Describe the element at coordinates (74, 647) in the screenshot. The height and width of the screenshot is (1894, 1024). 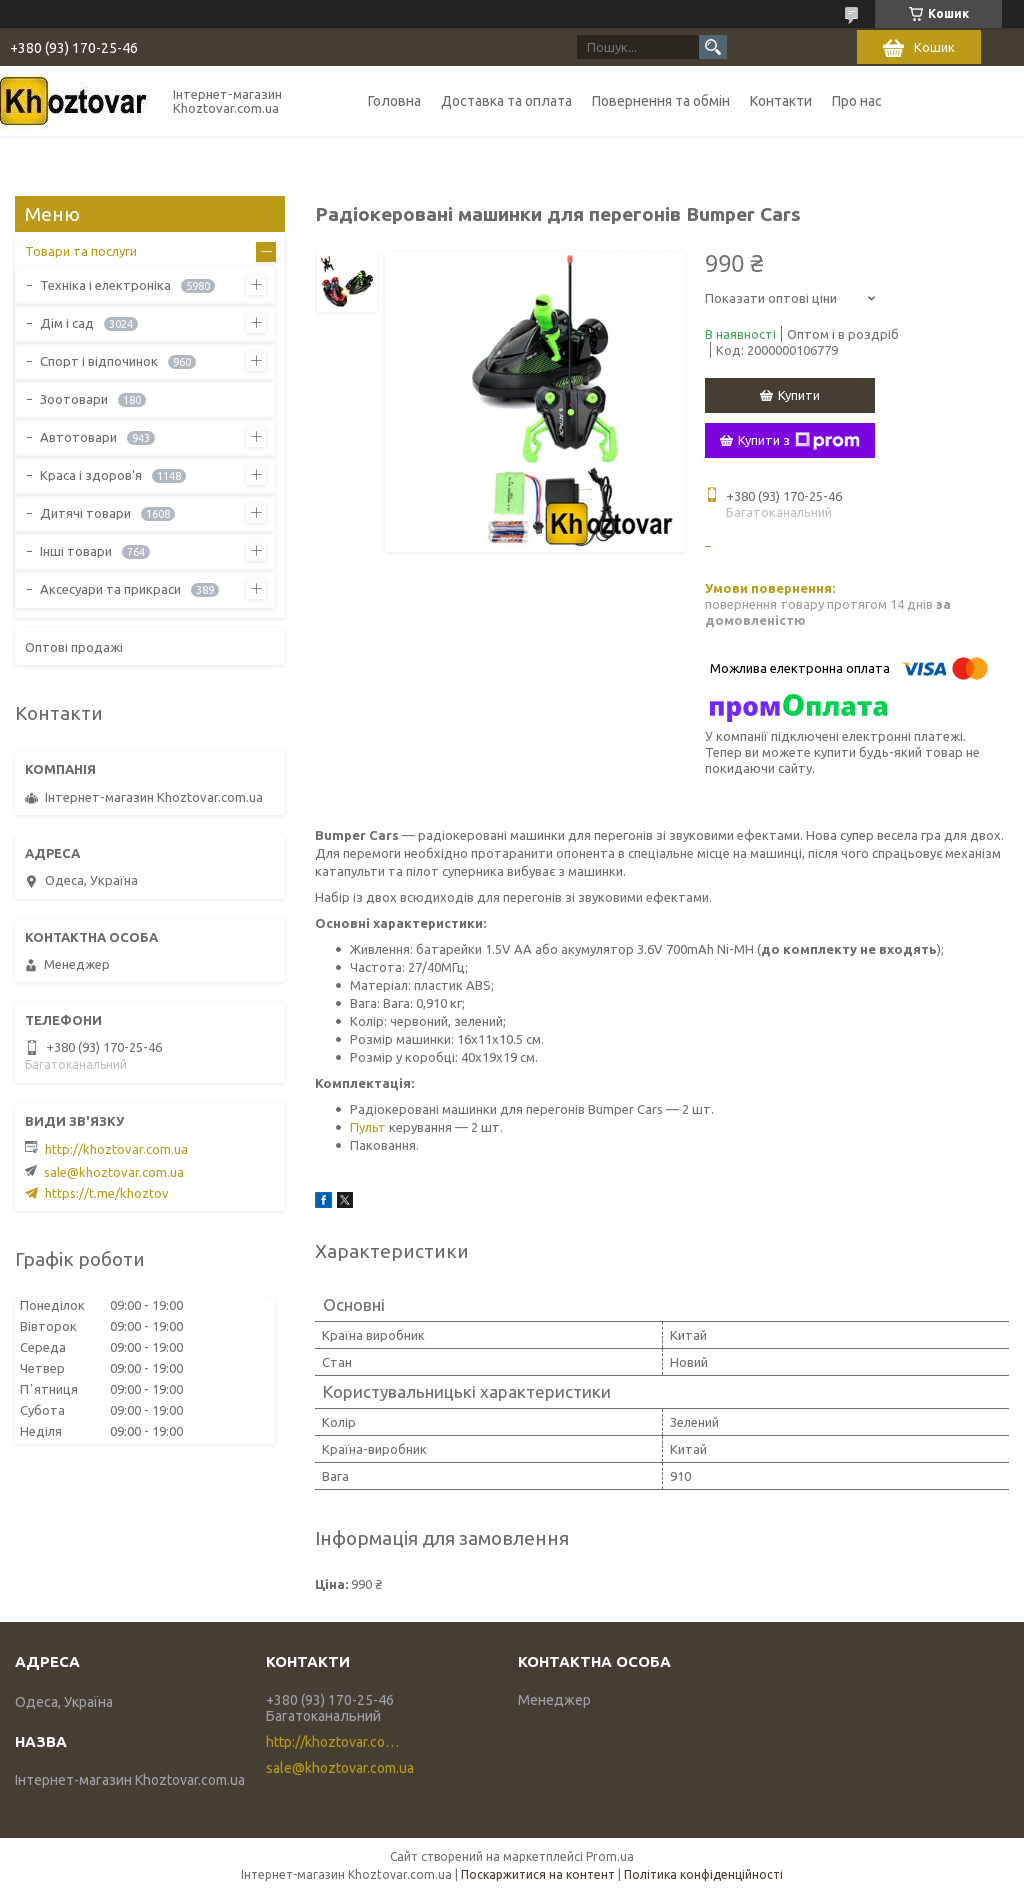
I see `Оптові продажі` at that location.